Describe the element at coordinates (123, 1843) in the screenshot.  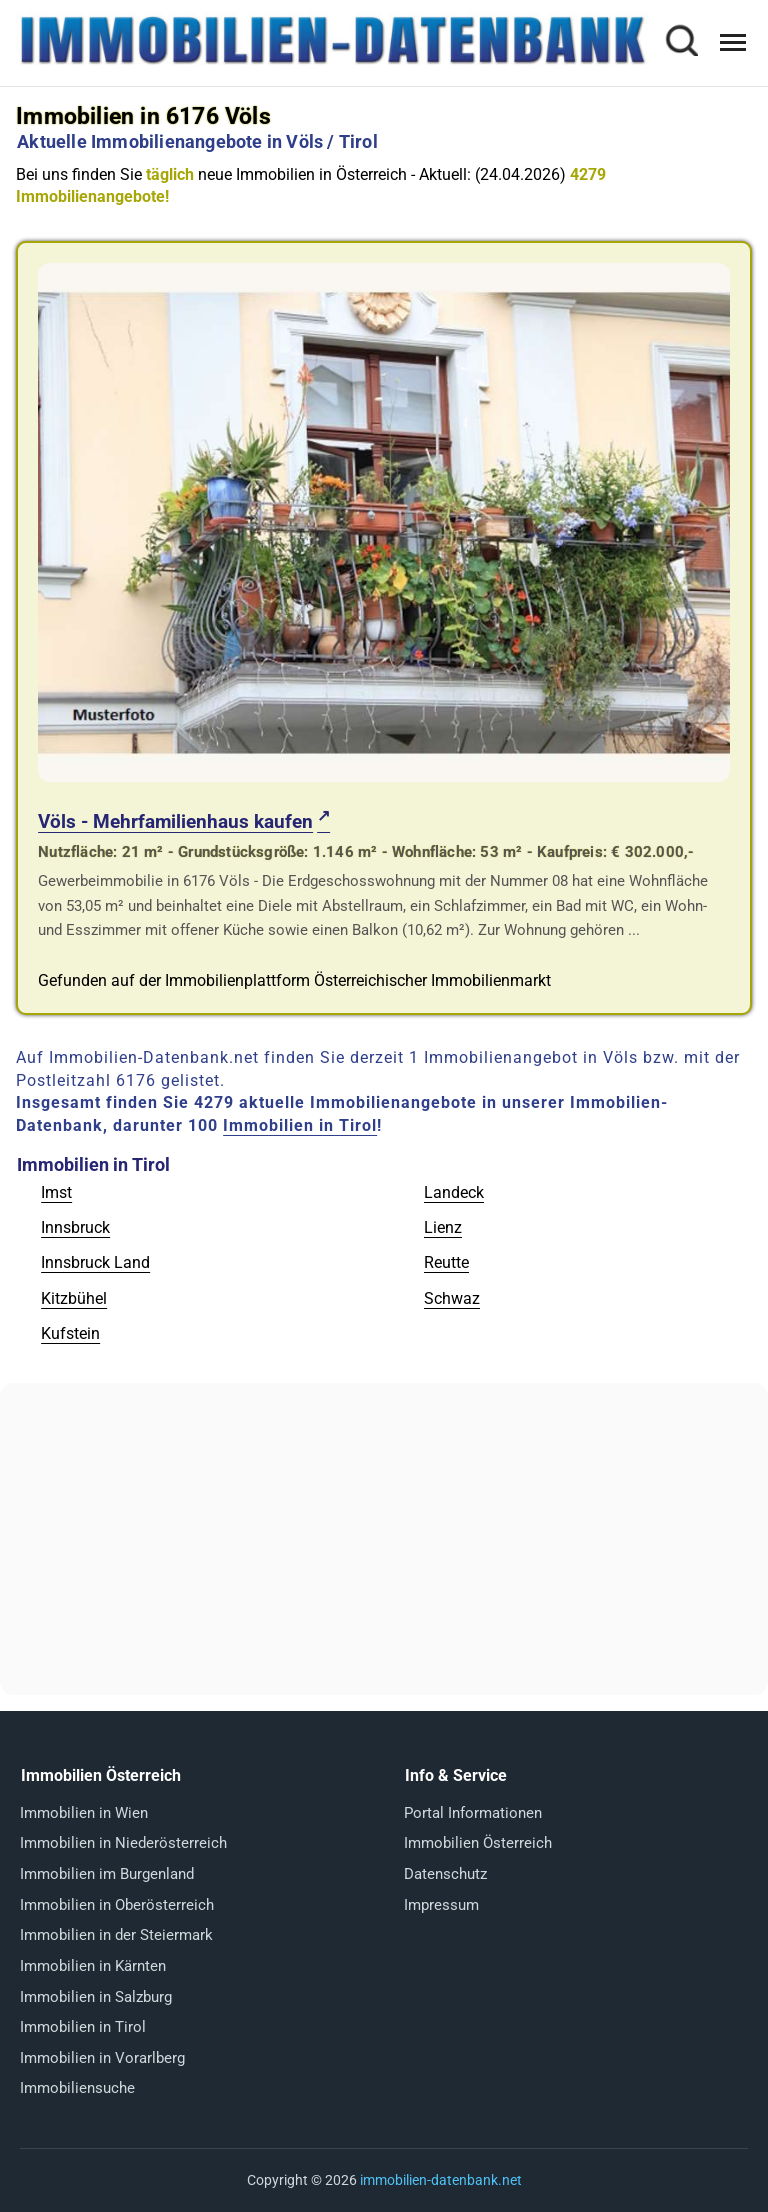
I see `Immobilien in Niederösterreich` at that location.